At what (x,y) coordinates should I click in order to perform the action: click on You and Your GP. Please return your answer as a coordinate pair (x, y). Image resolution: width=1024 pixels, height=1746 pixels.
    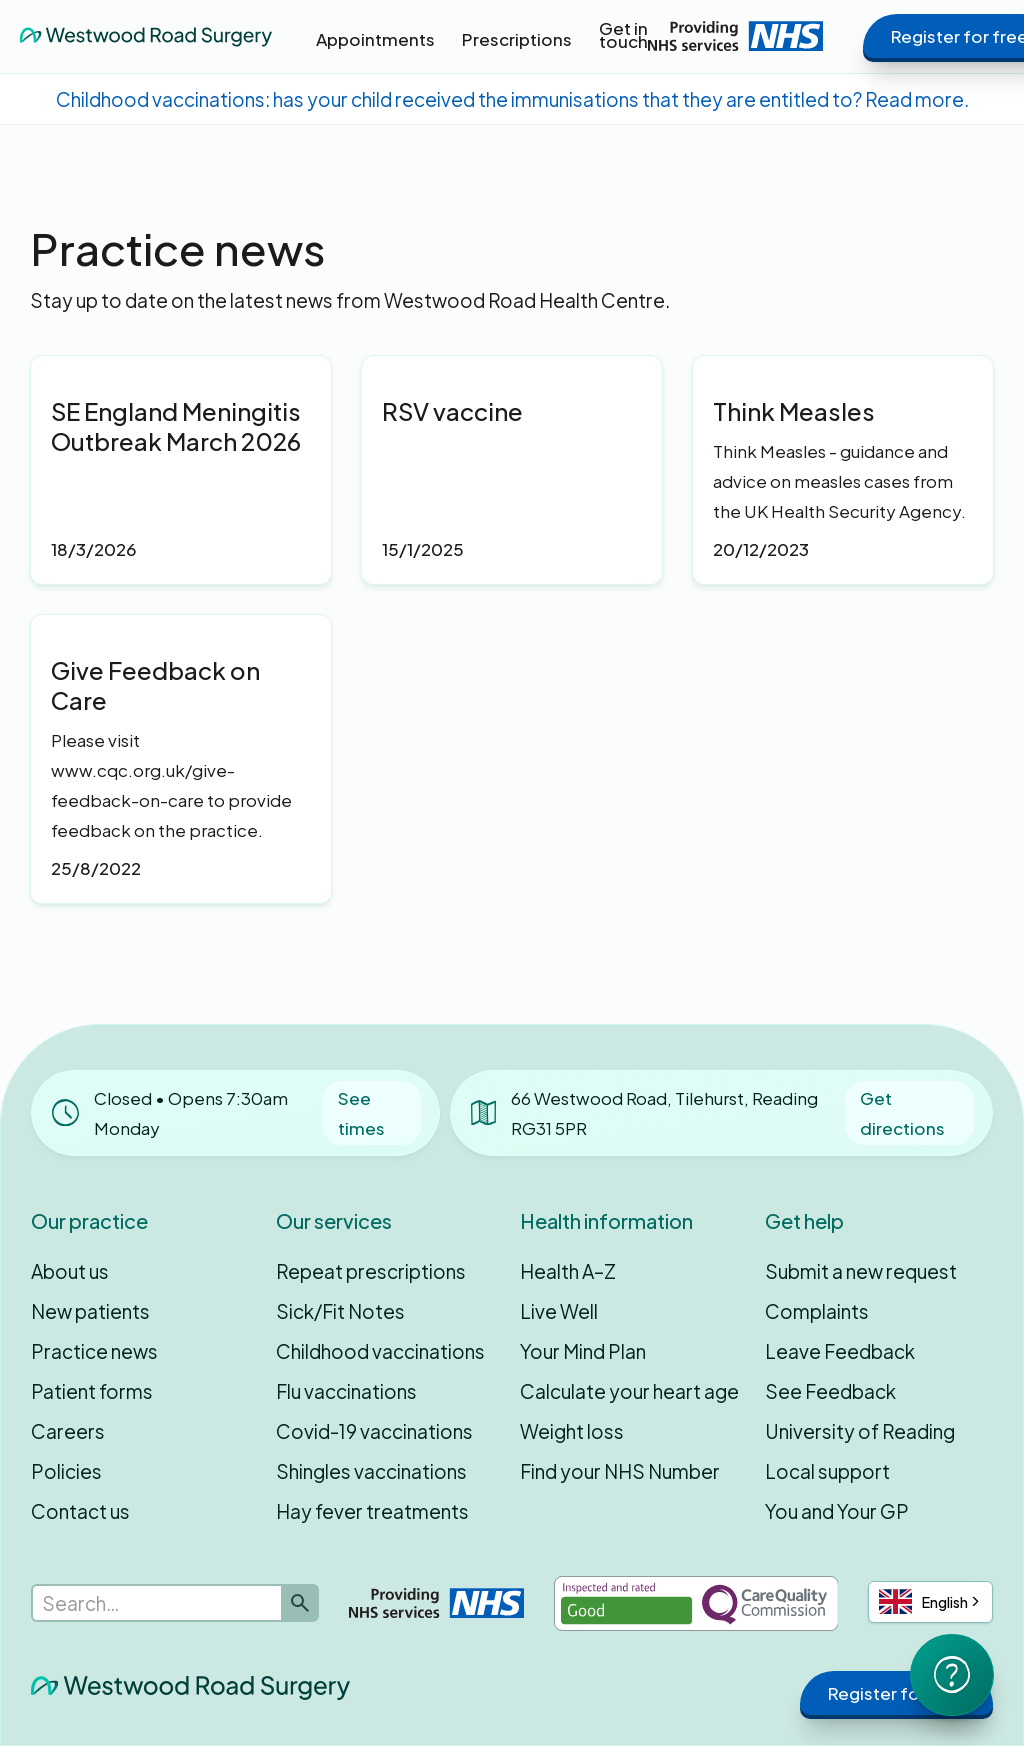
    Looking at the image, I should click on (837, 1511).